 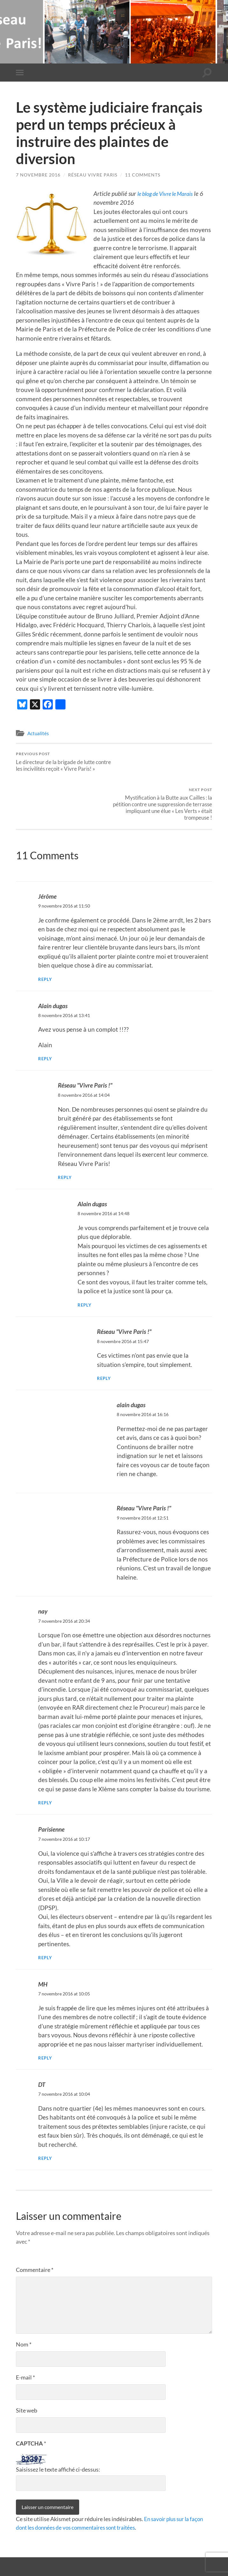 I want to click on Reply [Répondre à Réseau "Vivre Paris !"], so click(x=65, y=1141).